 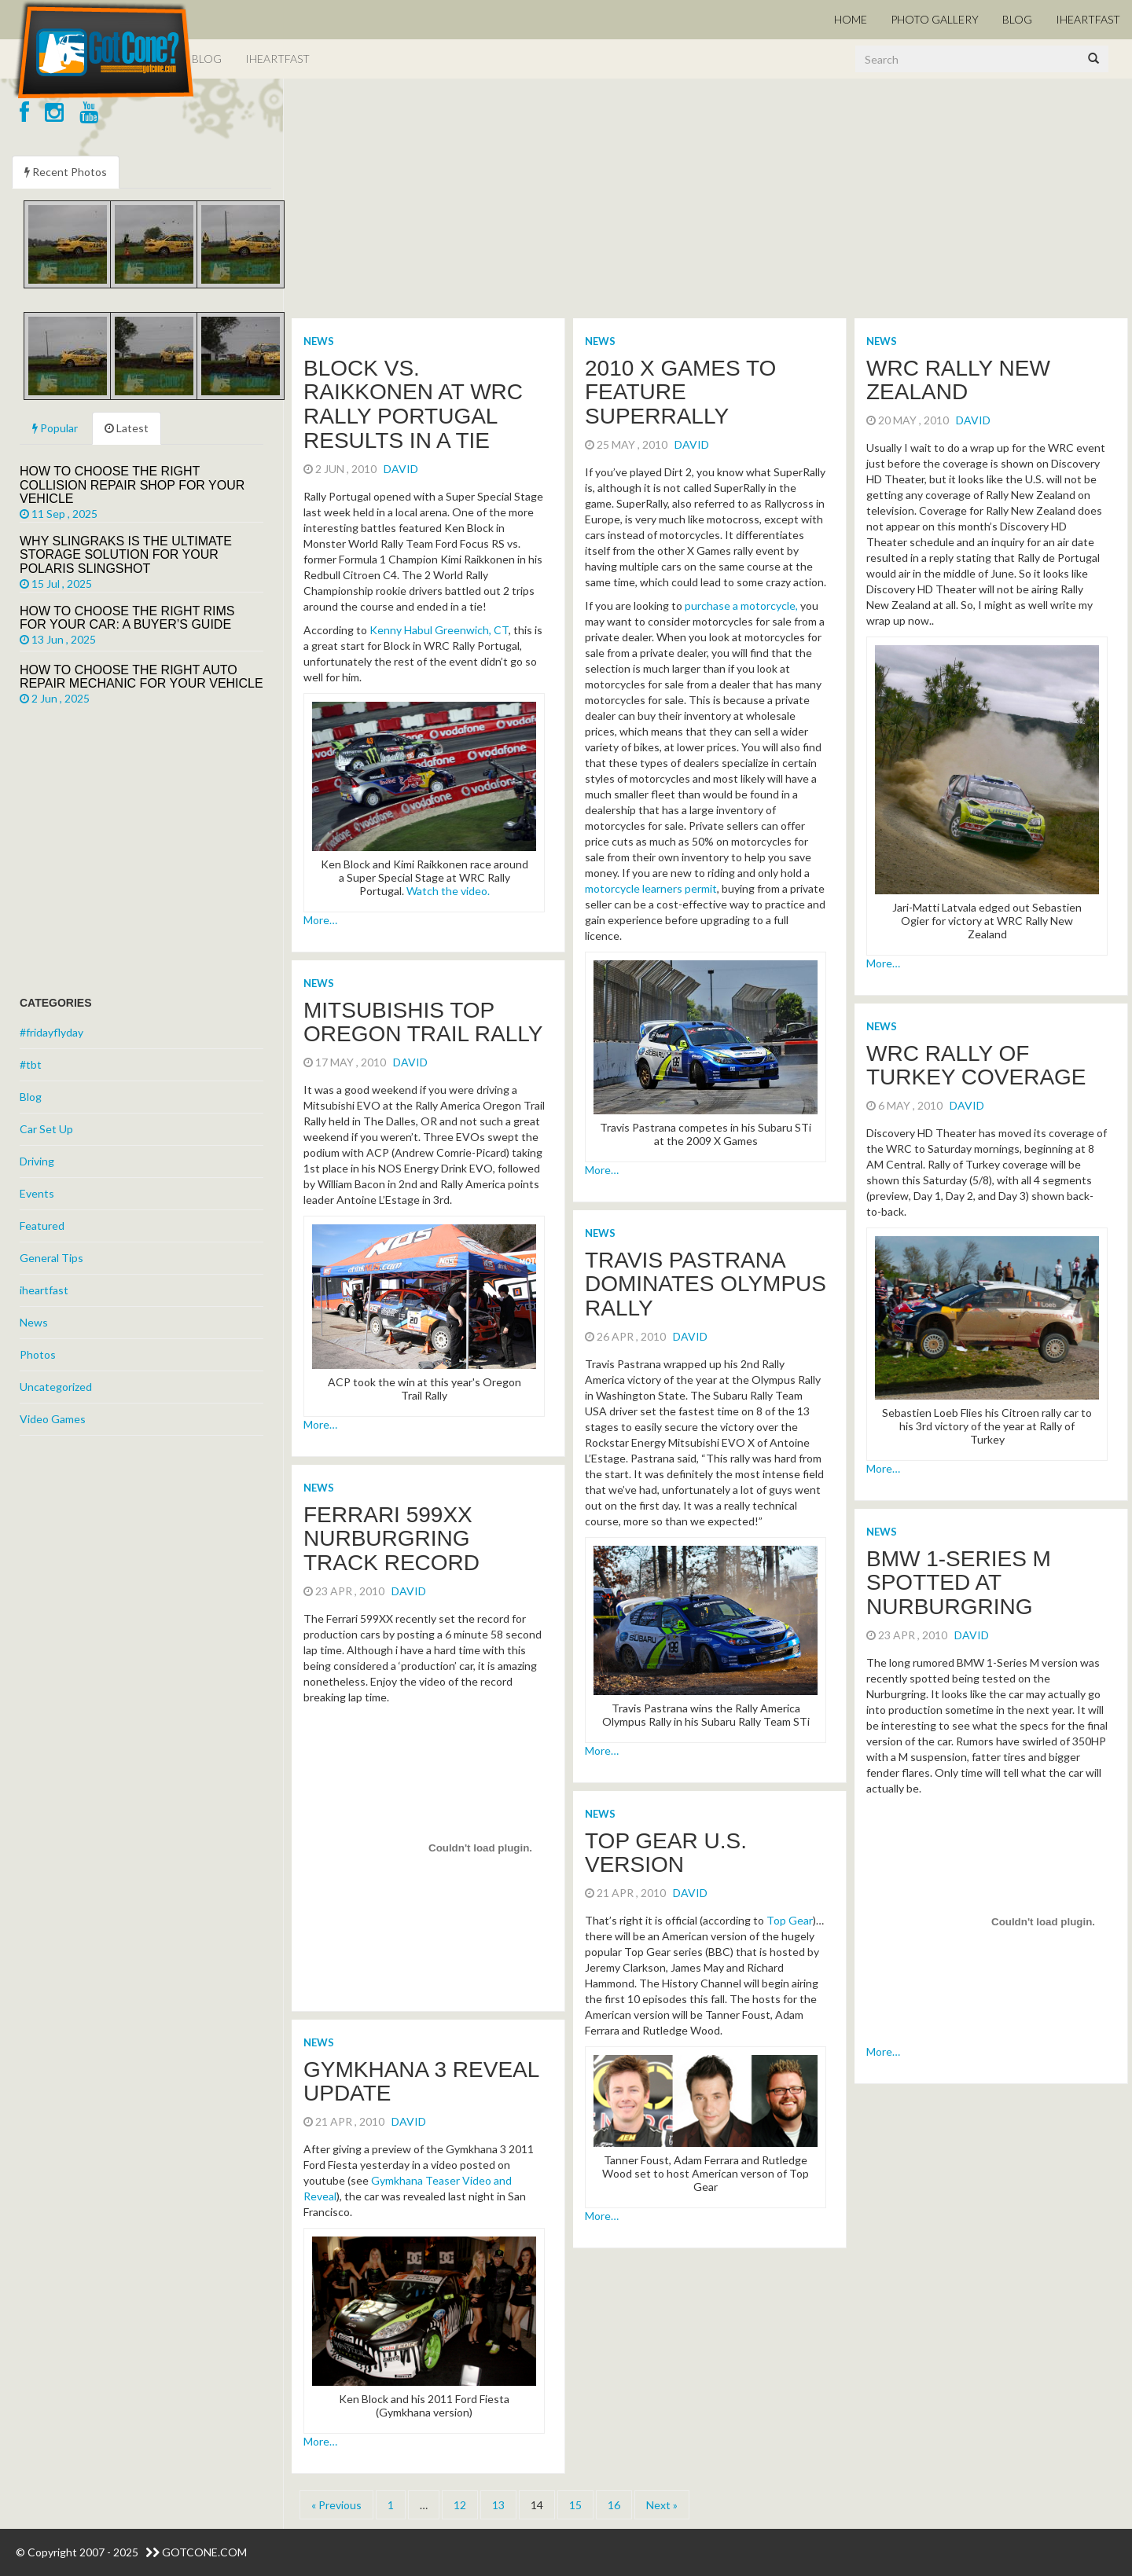 I want to click on 12, so click(x=460, y=2505).